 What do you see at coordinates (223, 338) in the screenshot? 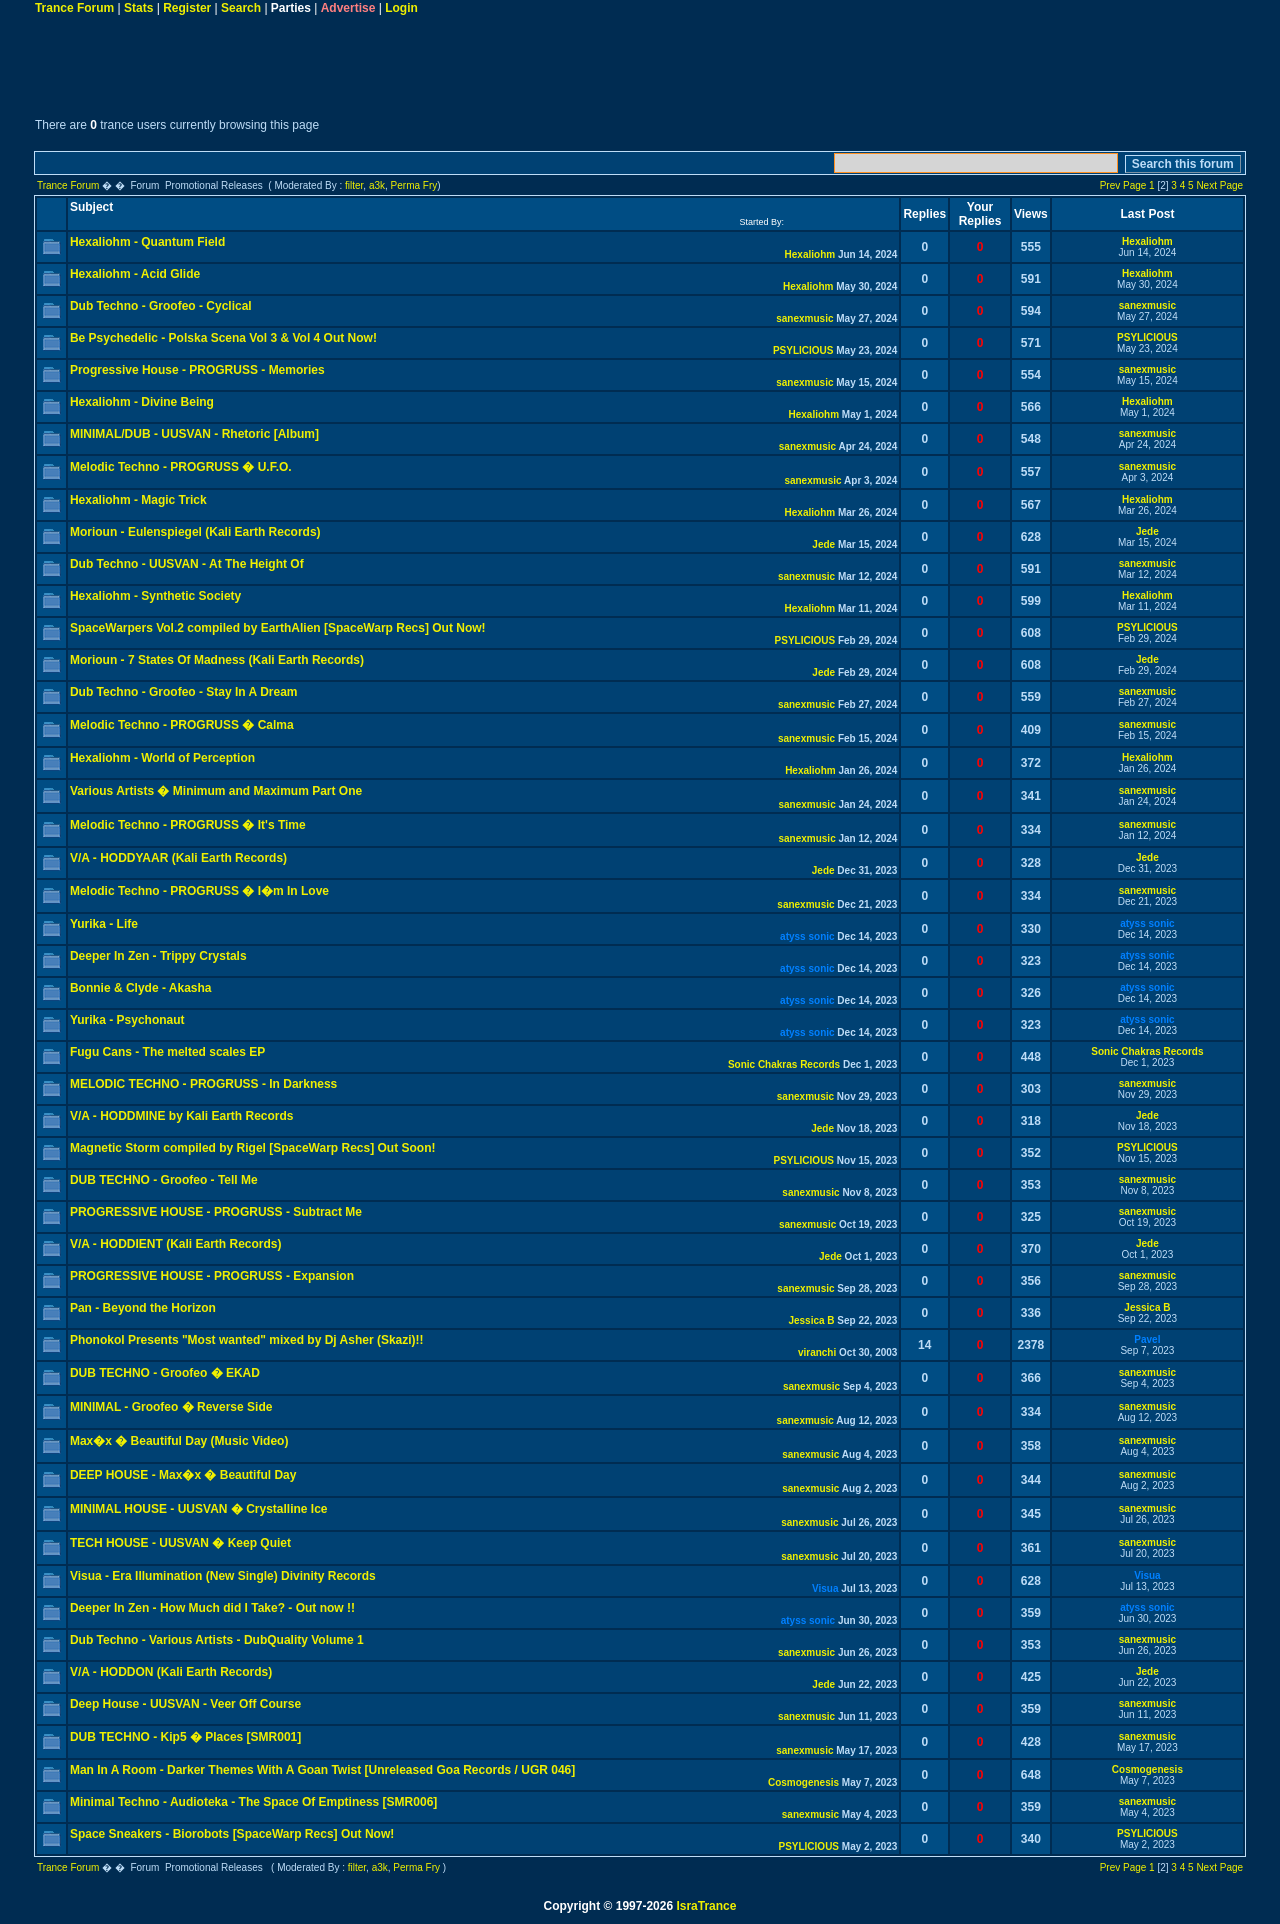
I see `Be Psychedelic - Polska Scena Vol 3 & Vol 4 Out Now!` at bounding box center [223, 338].